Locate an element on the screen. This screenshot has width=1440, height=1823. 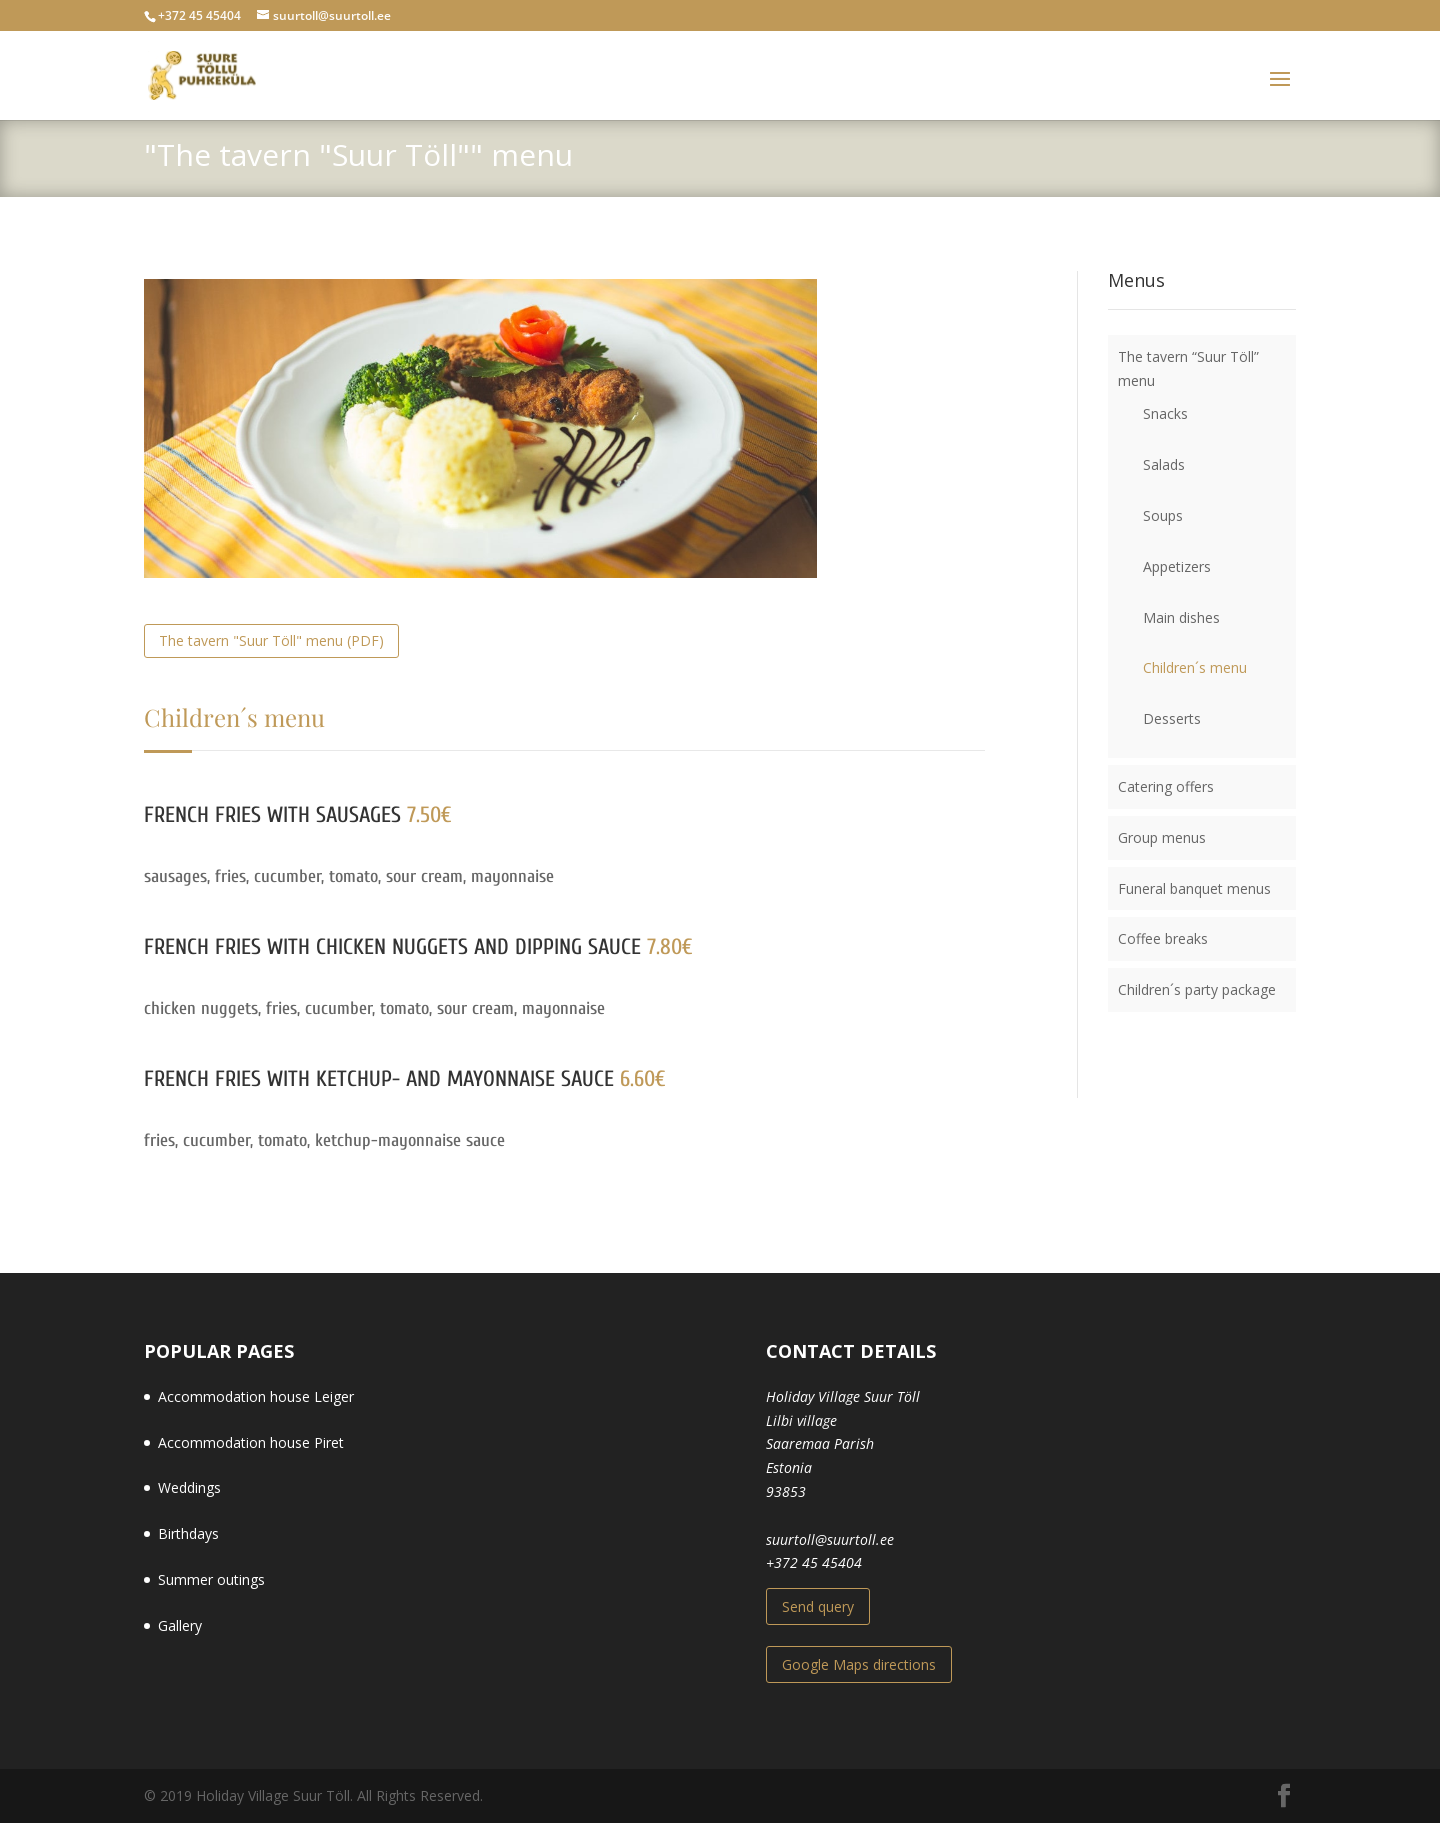
Main dishes is located at coordinates (1181, 617).